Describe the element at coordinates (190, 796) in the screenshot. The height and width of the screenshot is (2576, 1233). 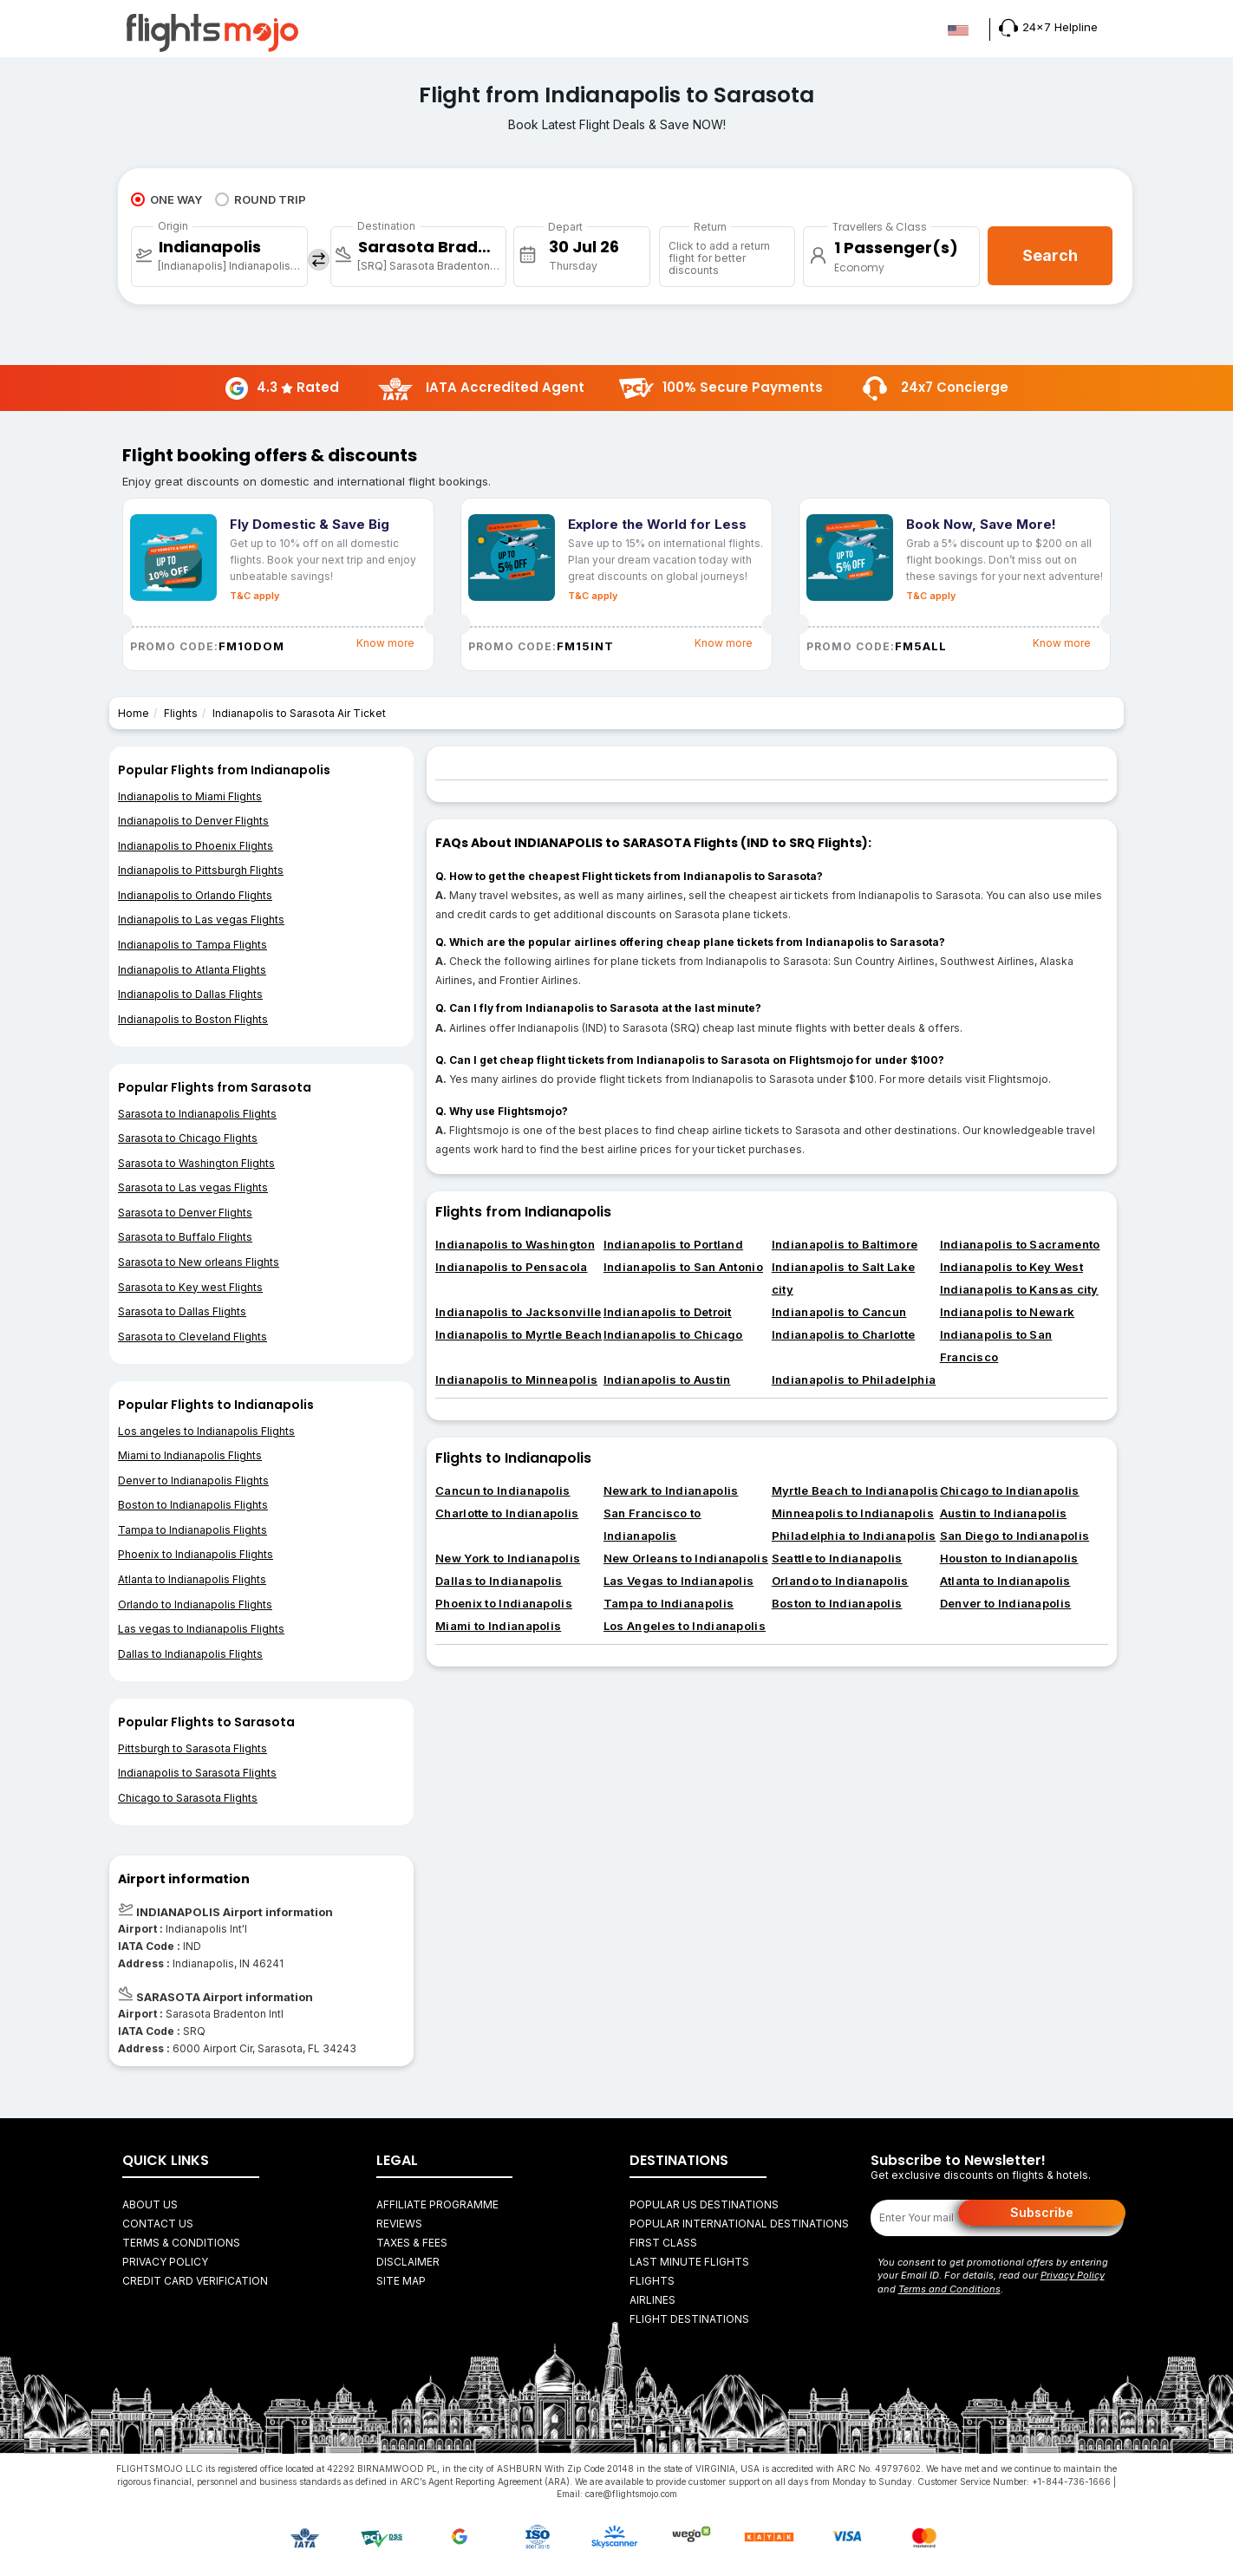
I see `Indianapolis to Miami Flights` at that location.